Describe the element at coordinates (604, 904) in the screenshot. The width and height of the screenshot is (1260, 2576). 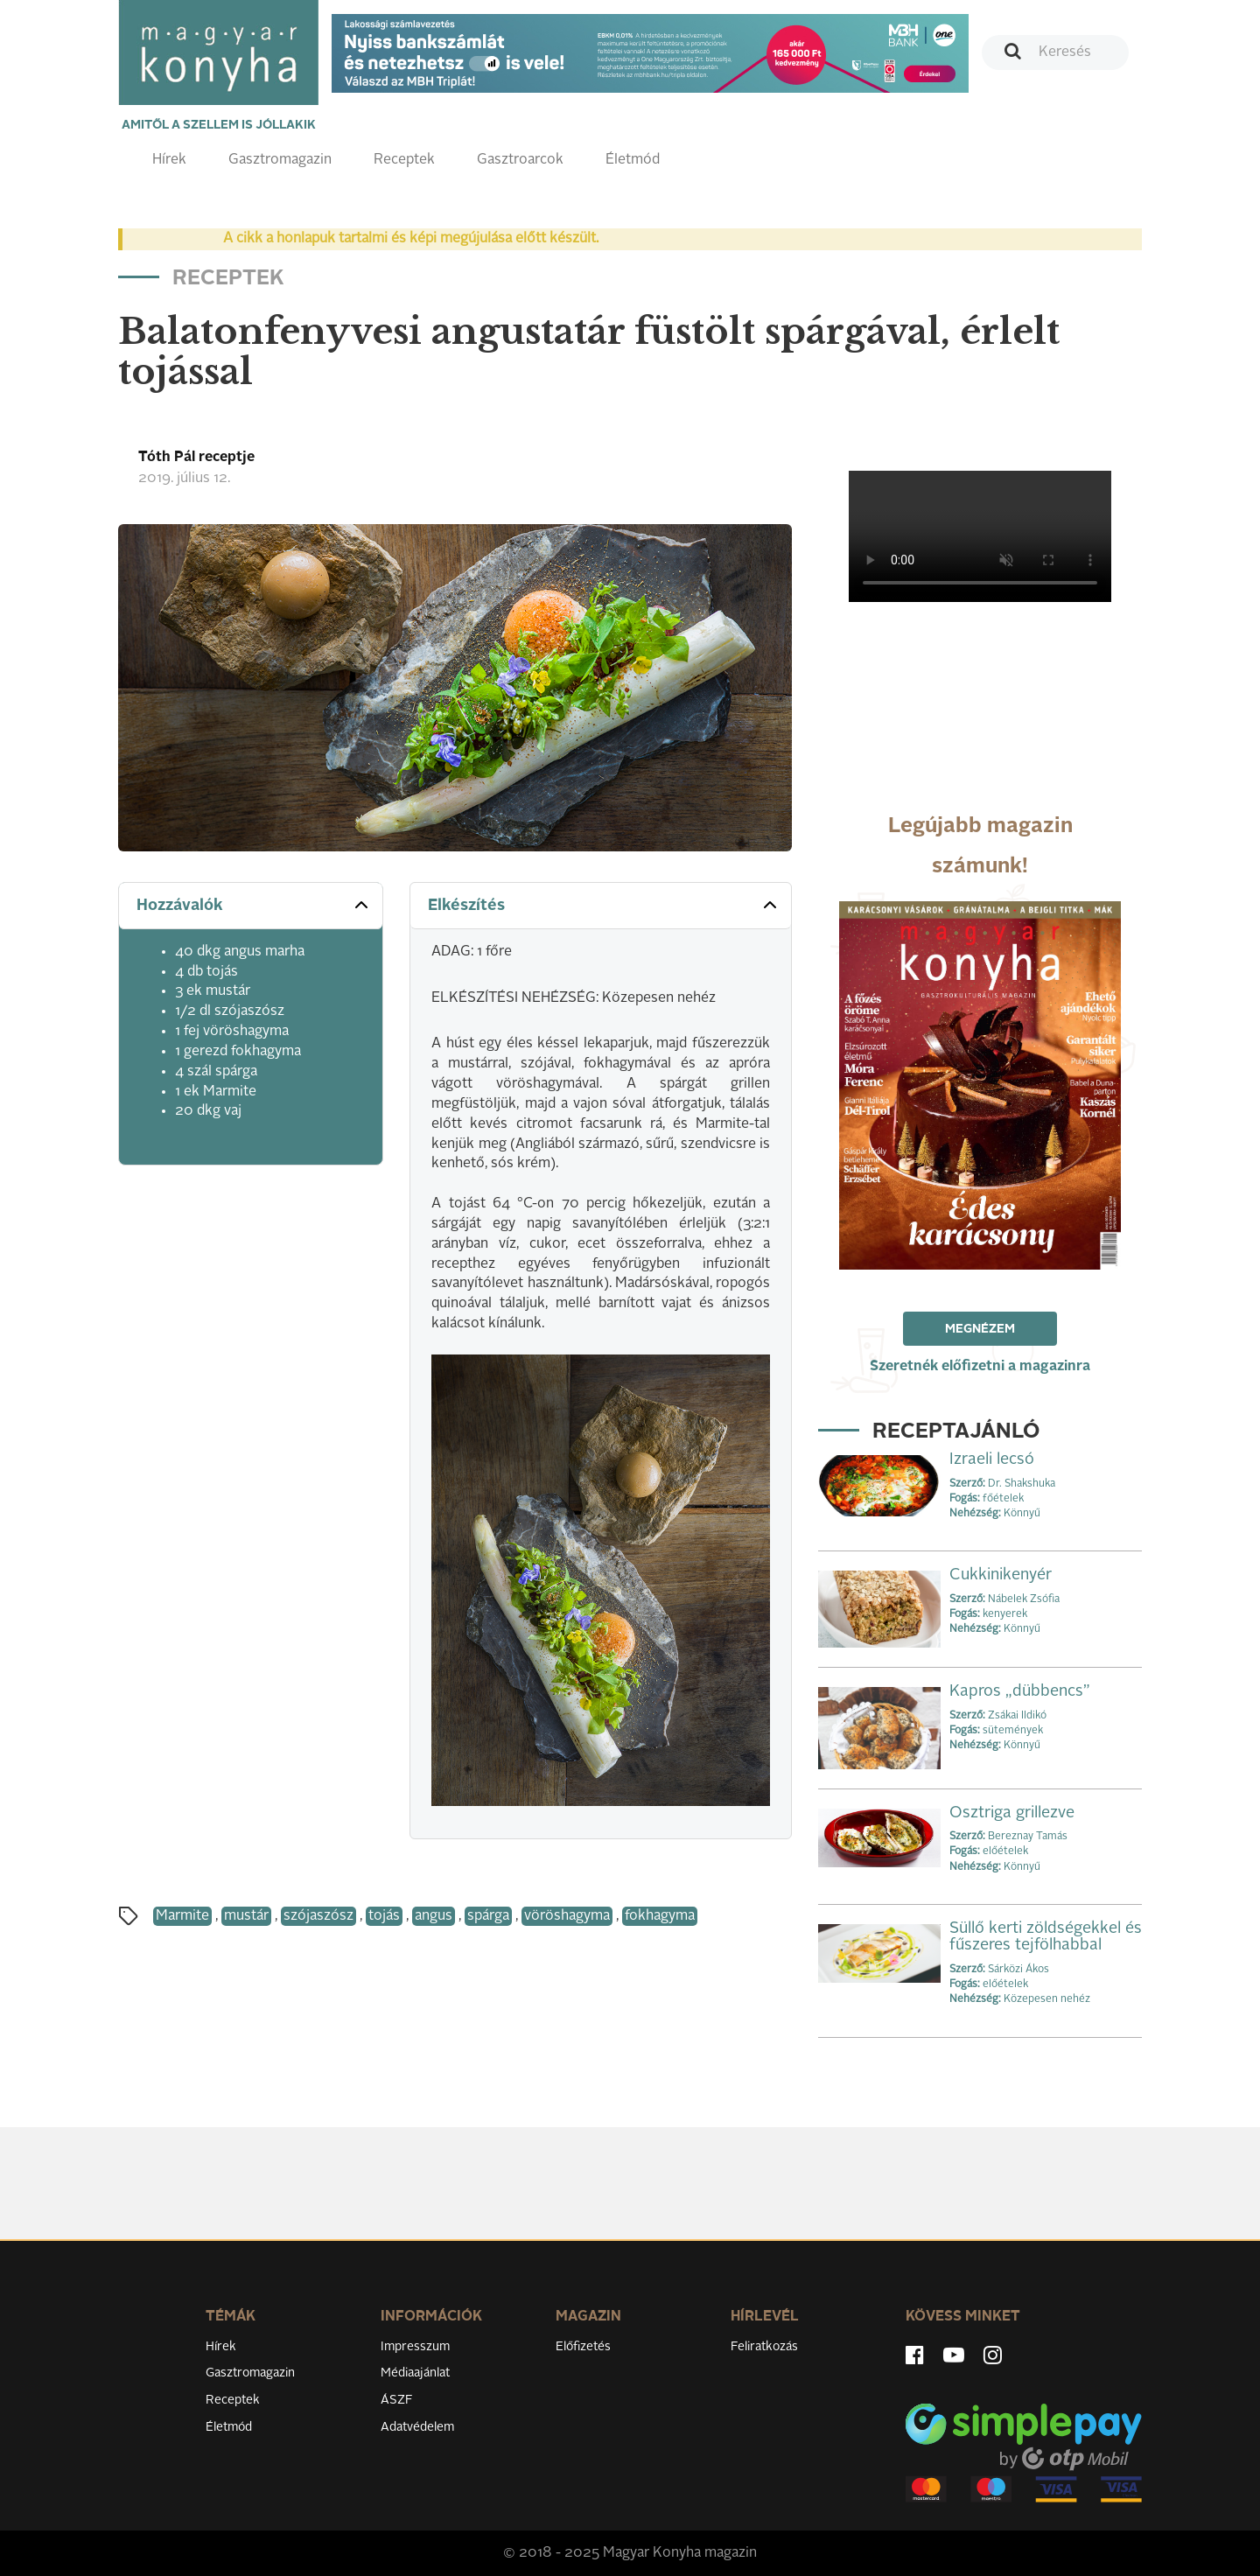
I see `Elkészítés [button]` at that location.